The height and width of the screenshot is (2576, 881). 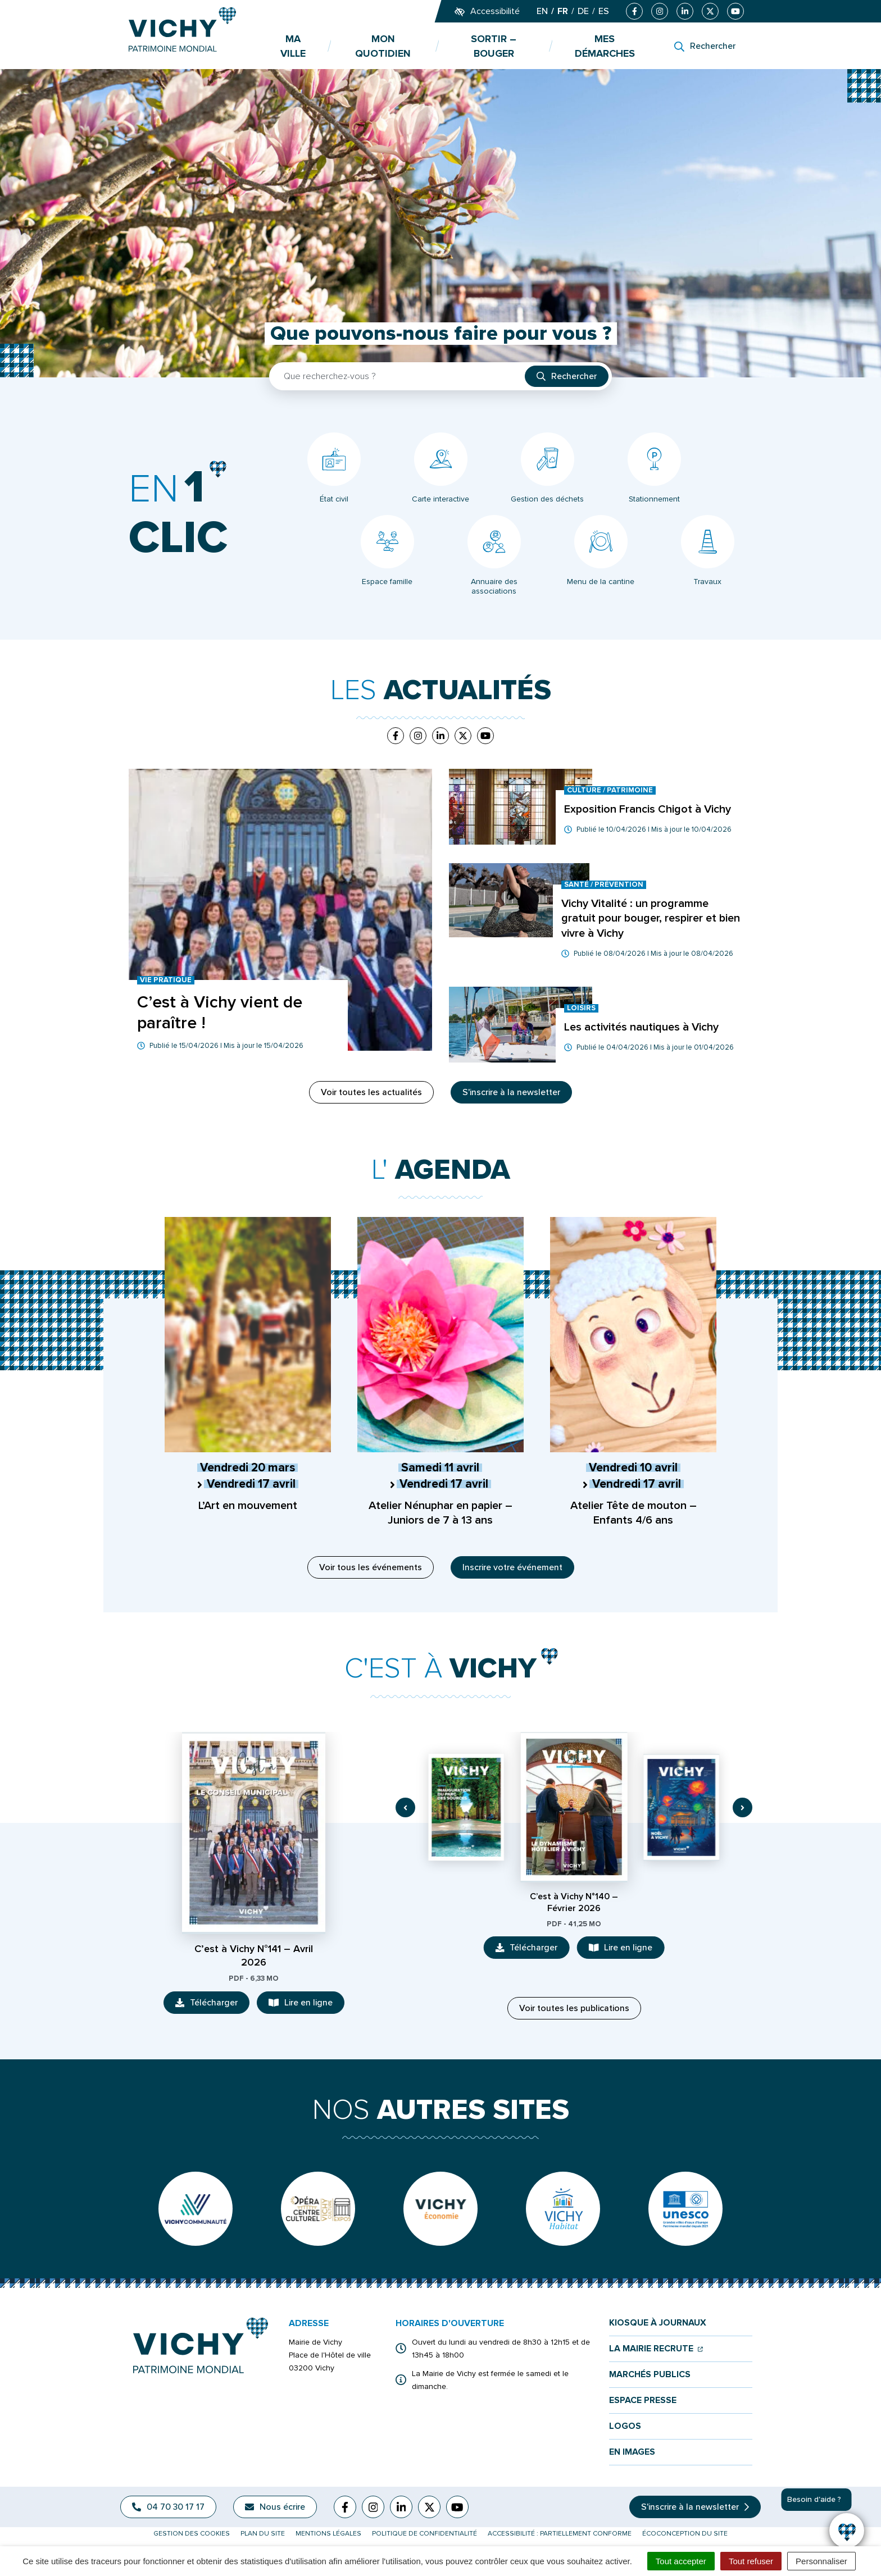 I want to click on DE, so click(x=583, y=11).